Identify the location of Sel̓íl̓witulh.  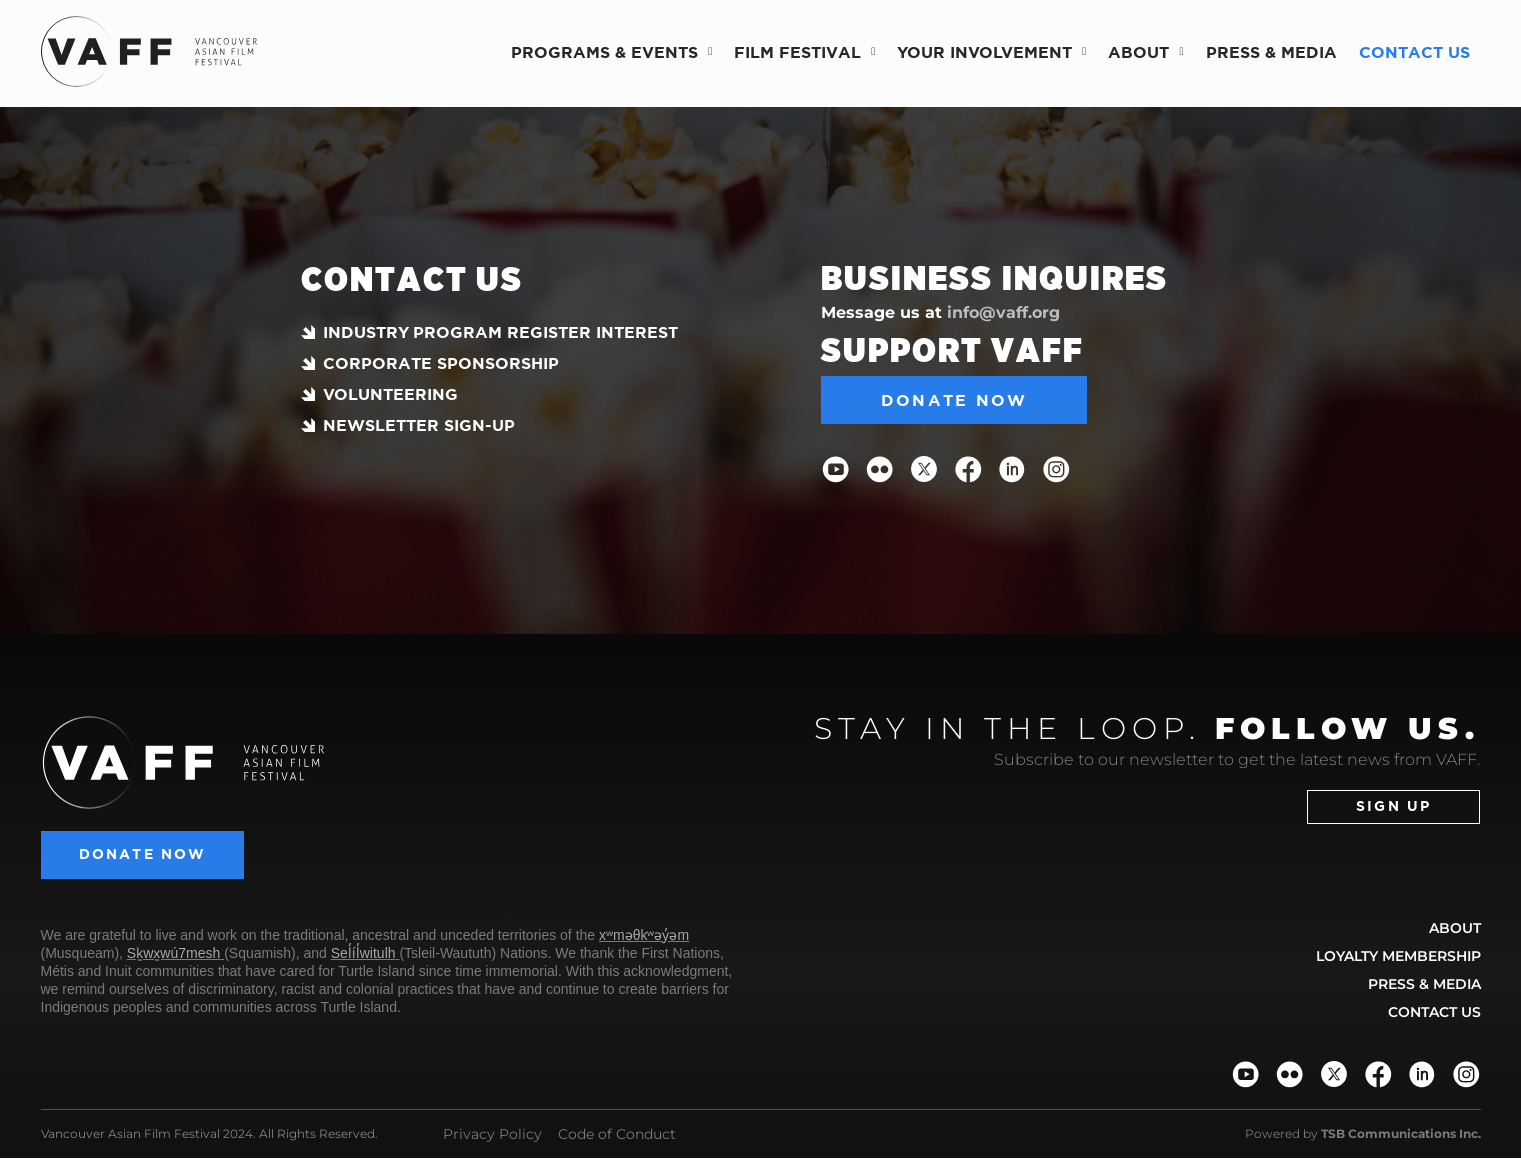
(363, 954).